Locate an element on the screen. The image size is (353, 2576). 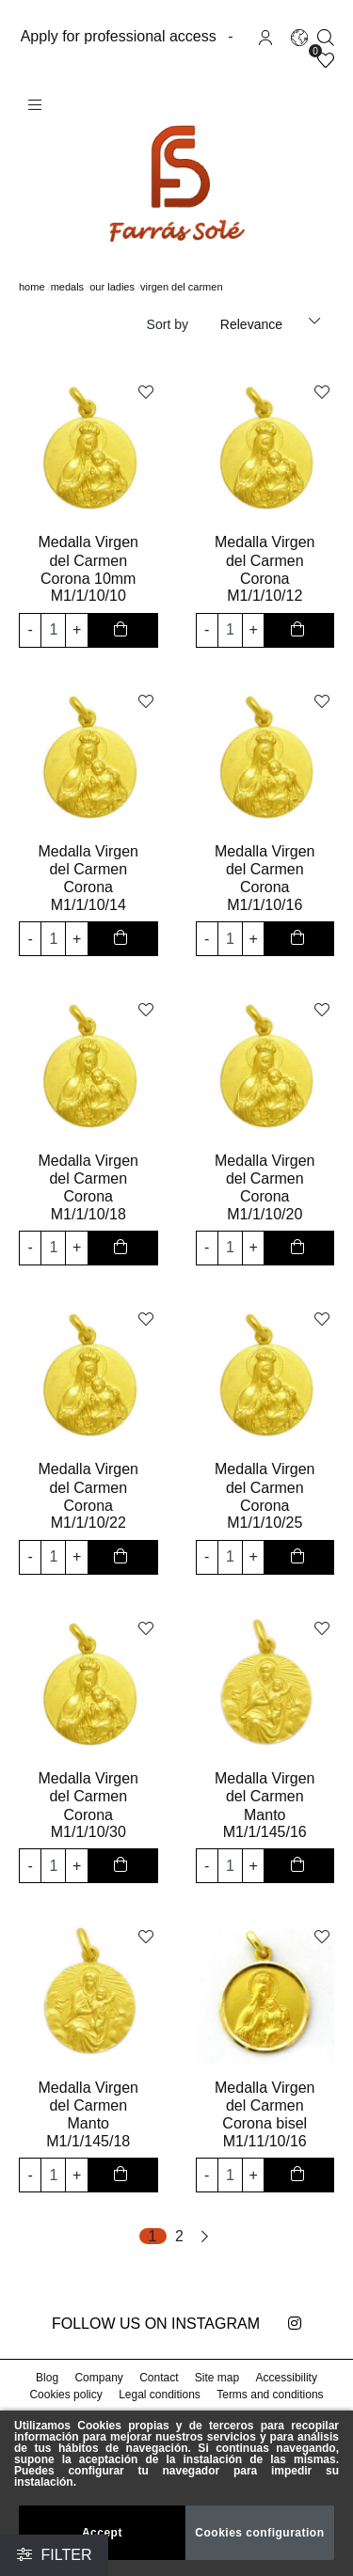
Cookies configuration is located at coordinates (260, 2532).